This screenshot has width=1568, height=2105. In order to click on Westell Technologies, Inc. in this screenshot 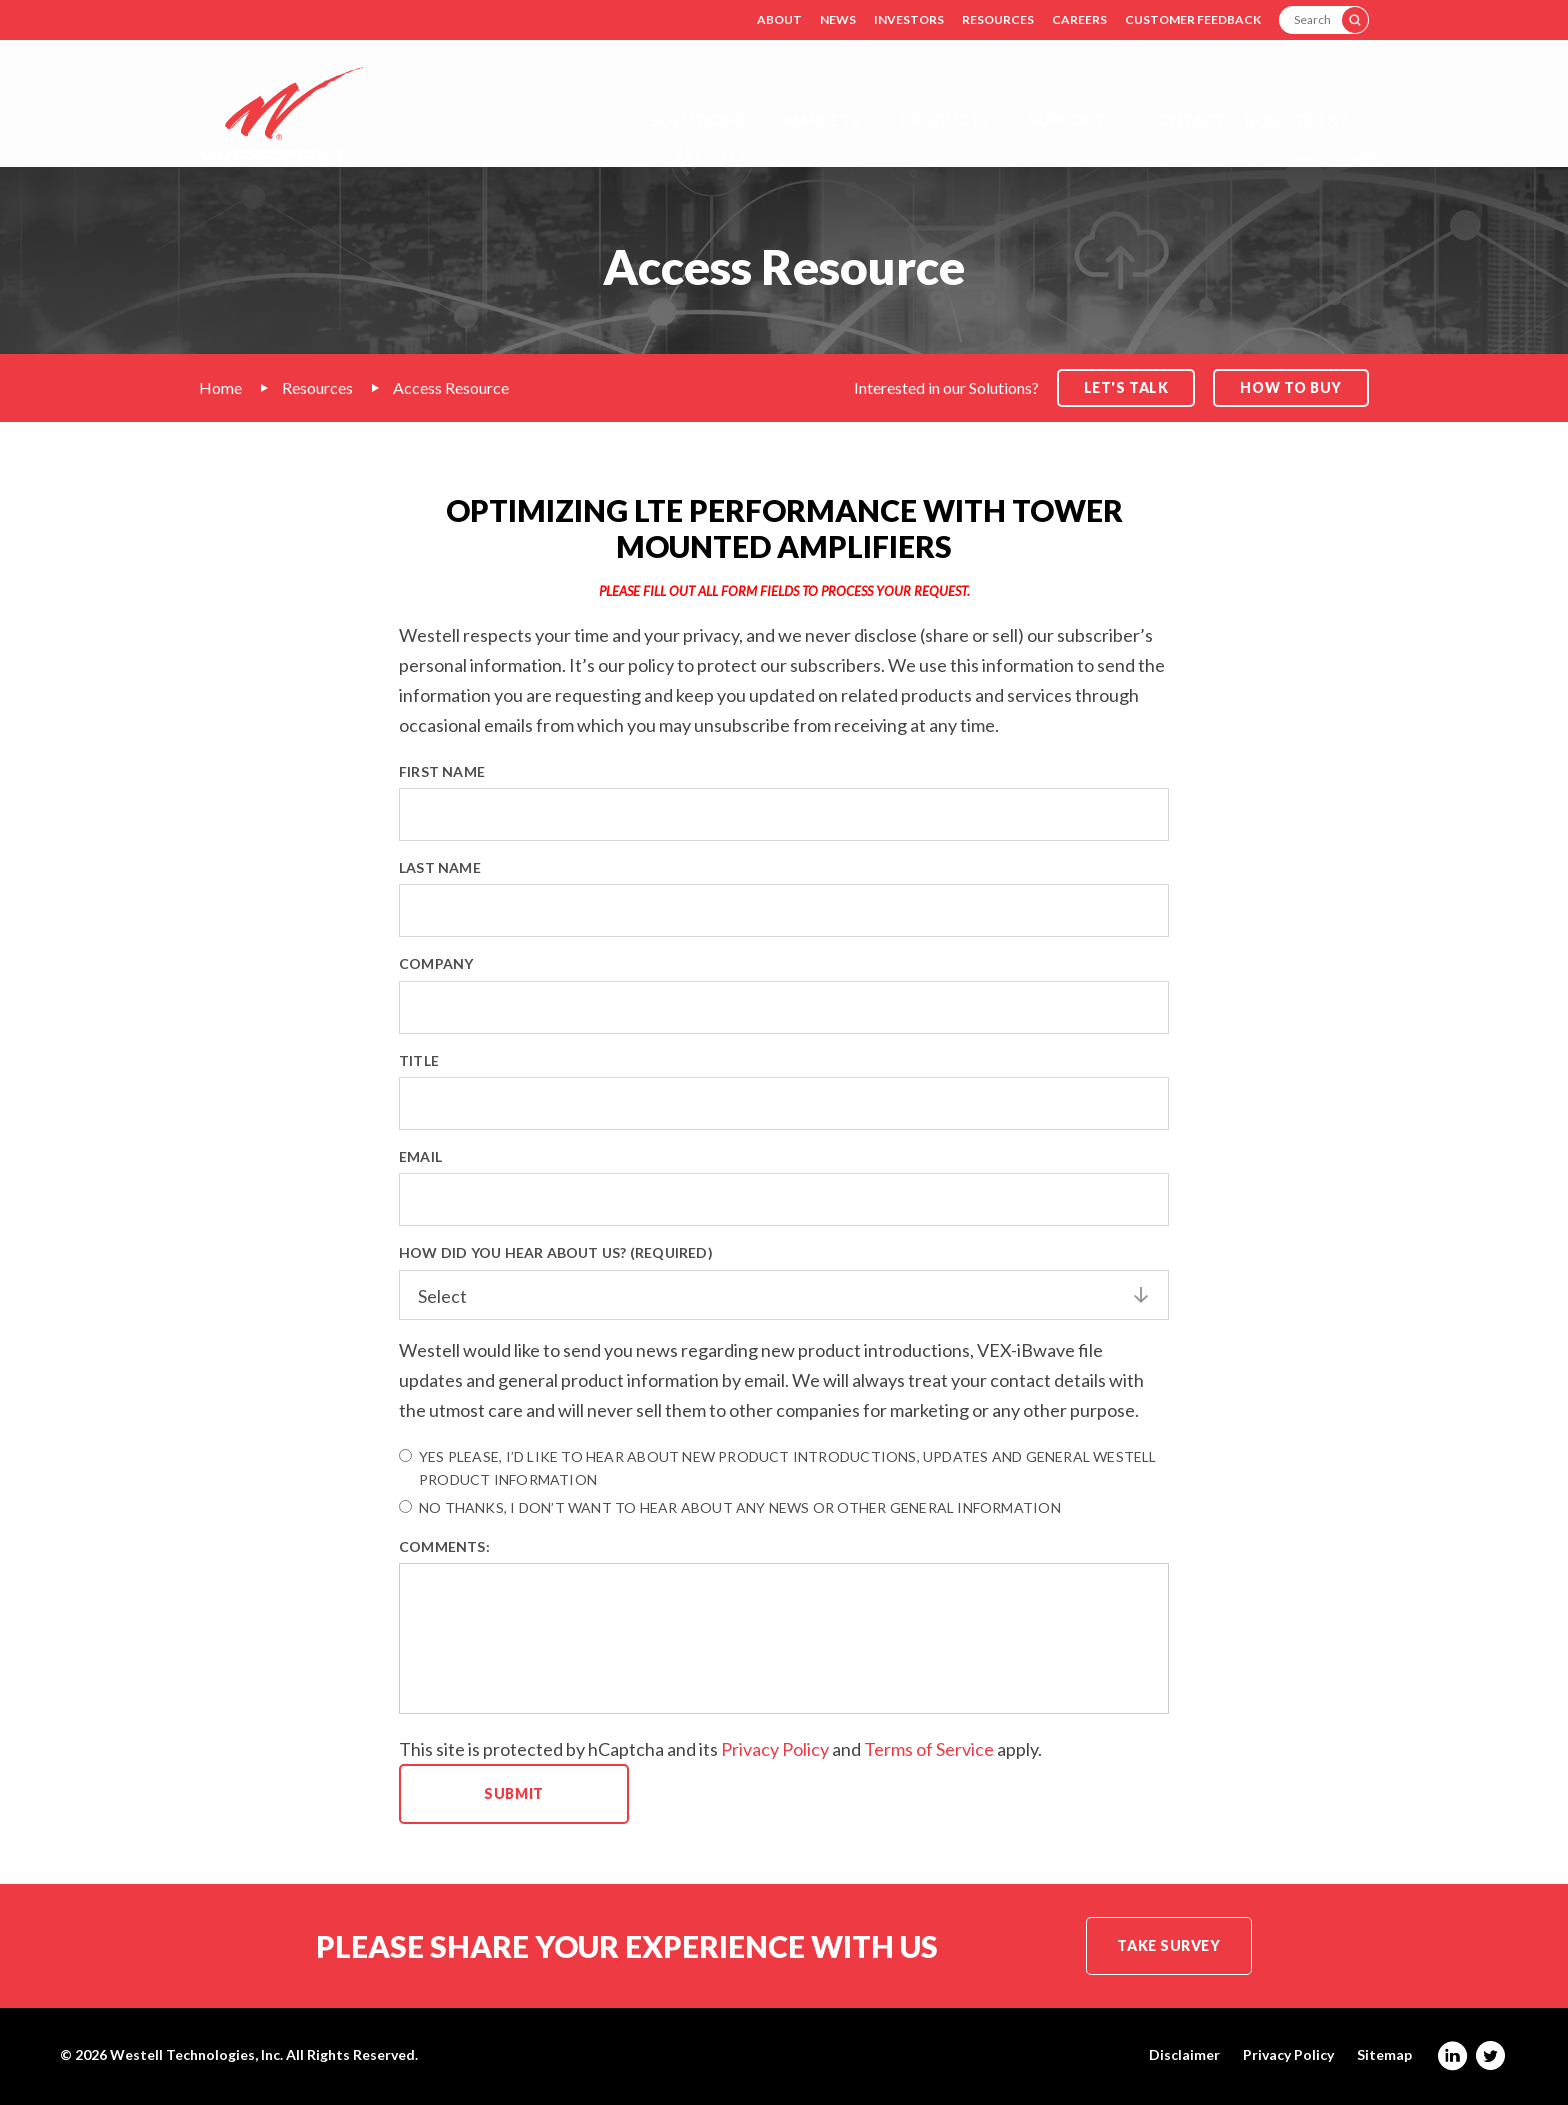, I will do `click(196, 2054)`.